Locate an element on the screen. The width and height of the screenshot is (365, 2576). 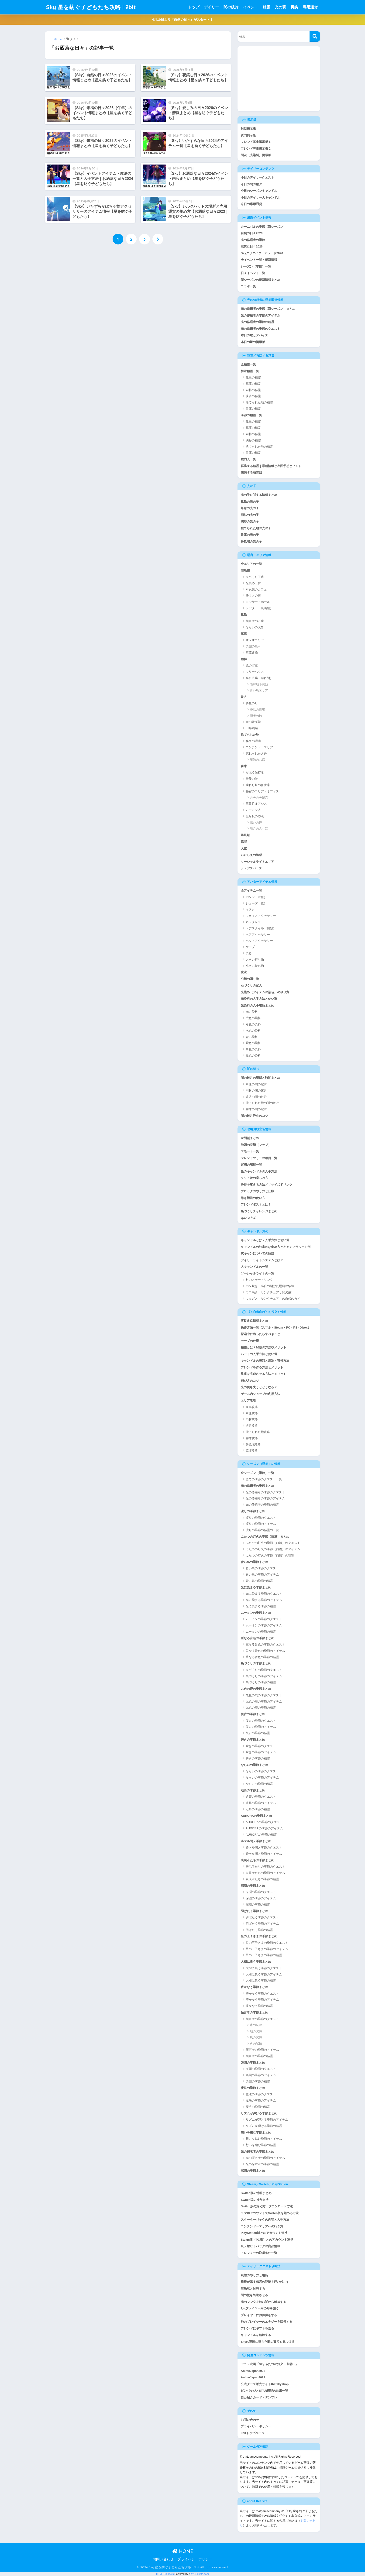
峡谷 is located at coordinates (244, 697).